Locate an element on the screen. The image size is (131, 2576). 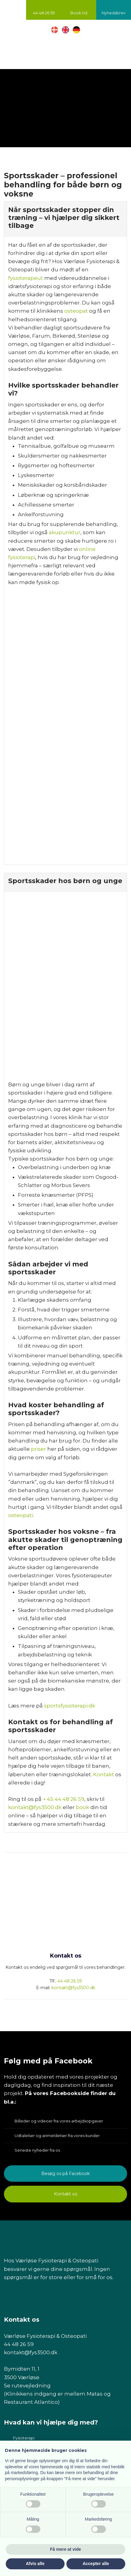
fysioterapeut is located at coordinates (25, 278).